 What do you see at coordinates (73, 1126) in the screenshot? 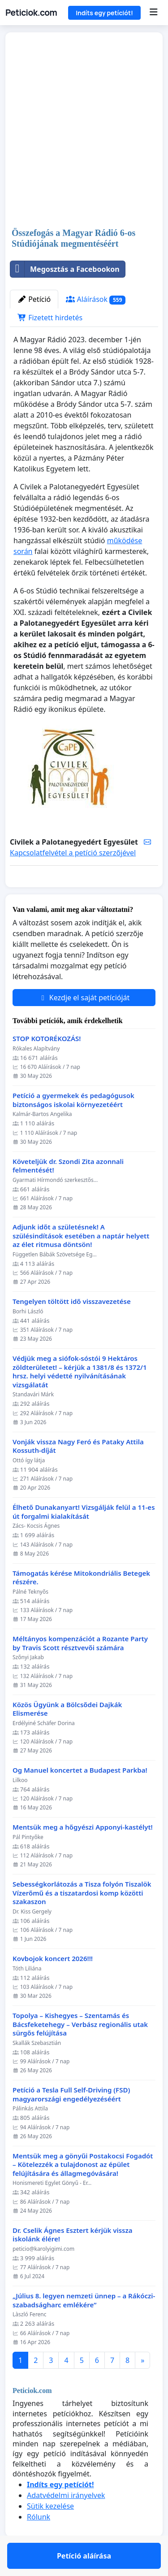
I see `Petíció a gyermekek és pedagógusok biztonságos iskolai környezetéért` at bounding box center [73, 1126].